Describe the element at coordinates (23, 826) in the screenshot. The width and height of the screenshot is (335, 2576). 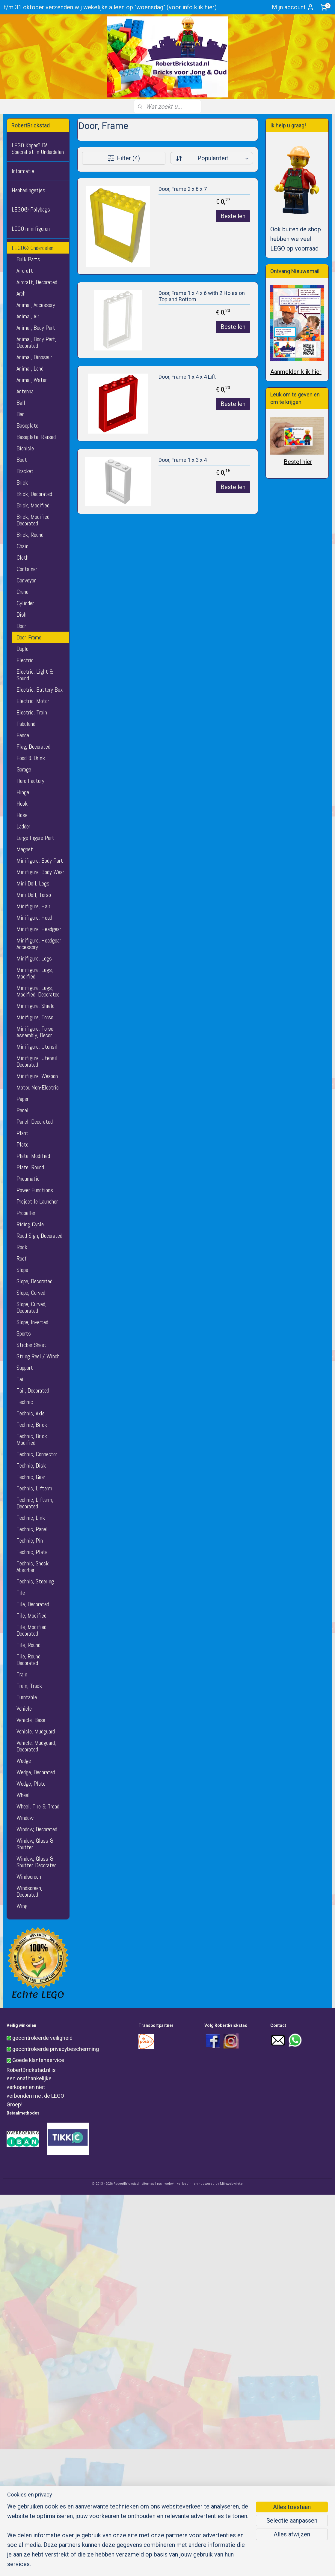
I see `Ladder` at that location.